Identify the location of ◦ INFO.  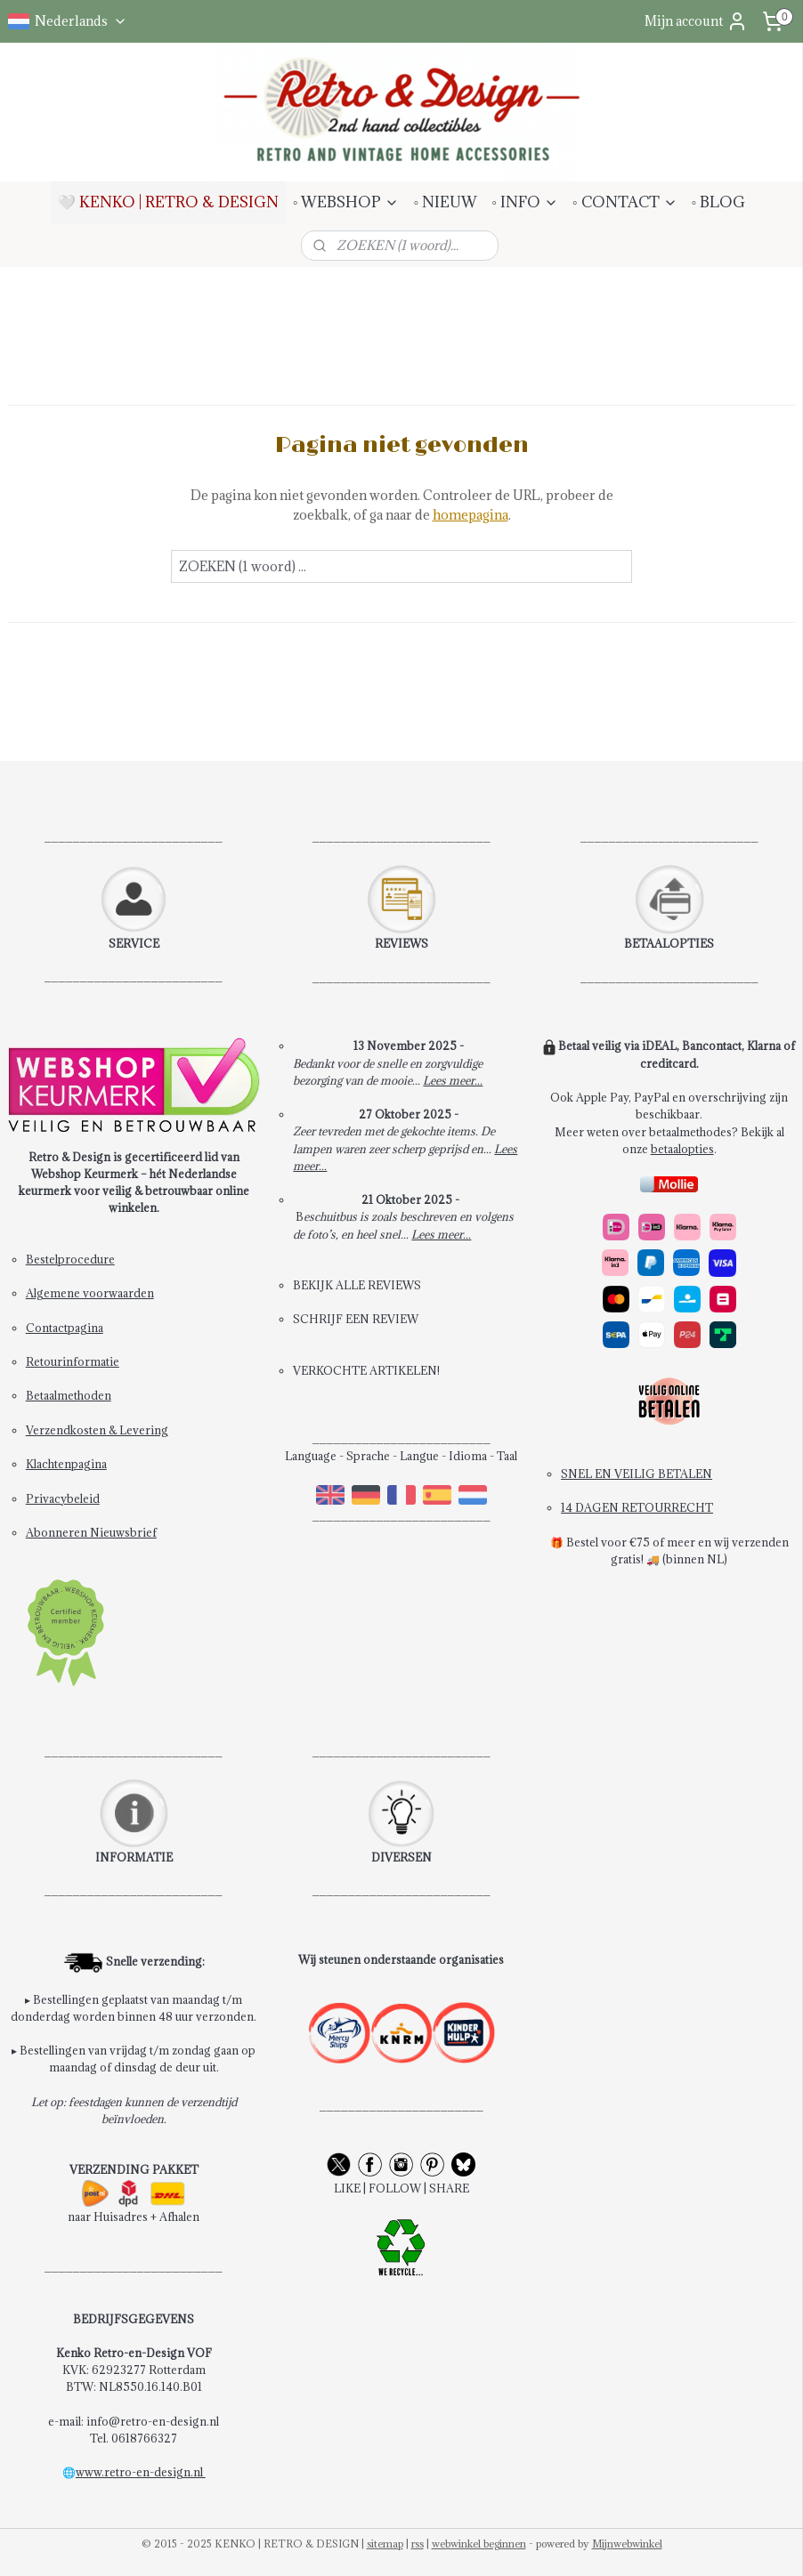
(524, 202).